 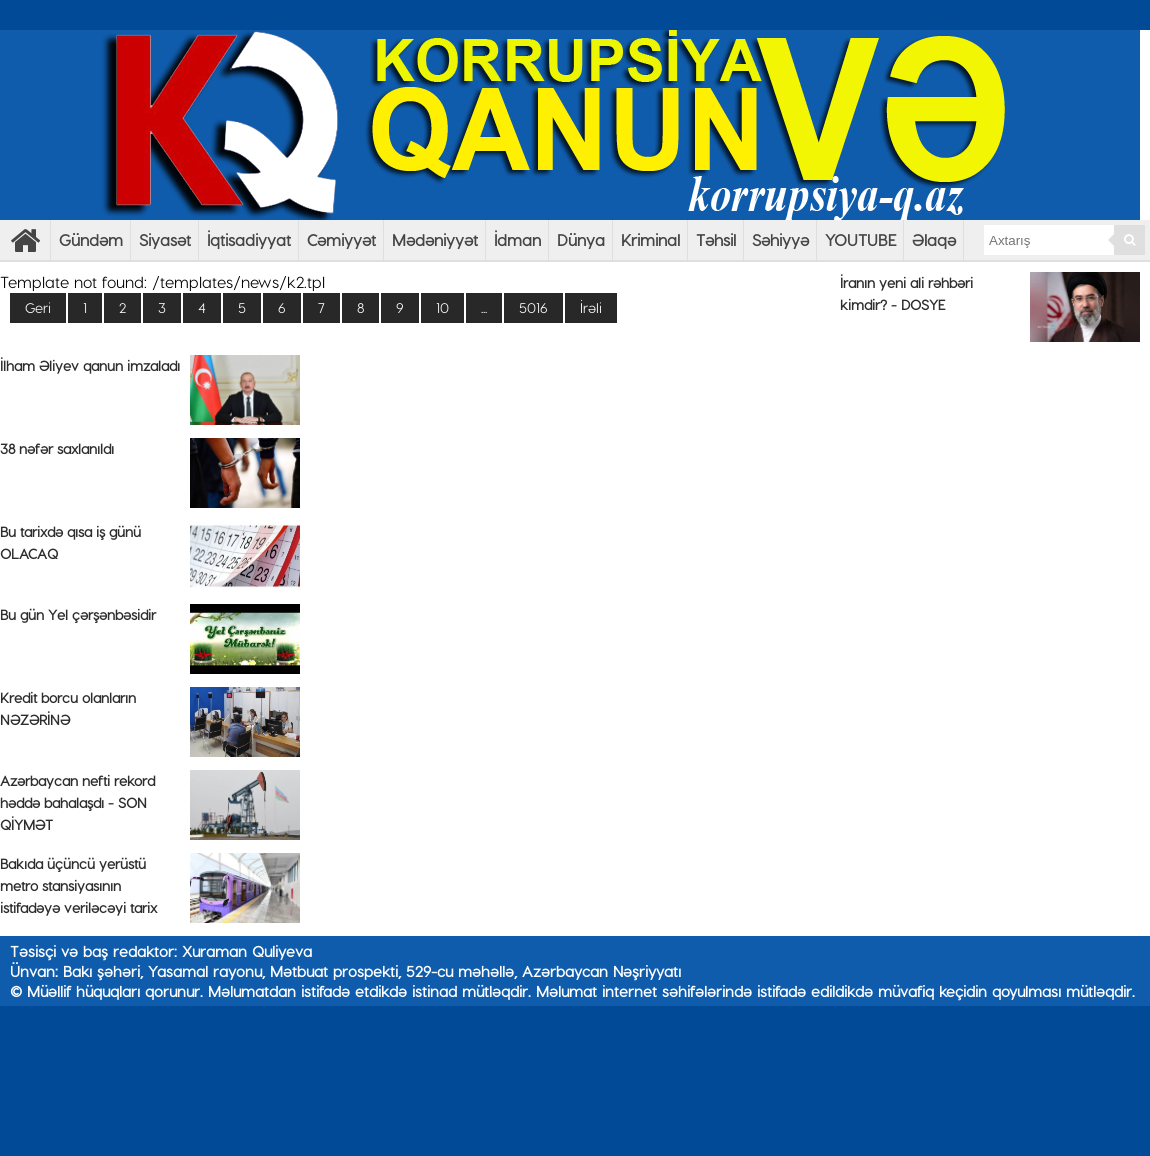 I want to click on İqtisadiyyat, so click(x=249, y=239).